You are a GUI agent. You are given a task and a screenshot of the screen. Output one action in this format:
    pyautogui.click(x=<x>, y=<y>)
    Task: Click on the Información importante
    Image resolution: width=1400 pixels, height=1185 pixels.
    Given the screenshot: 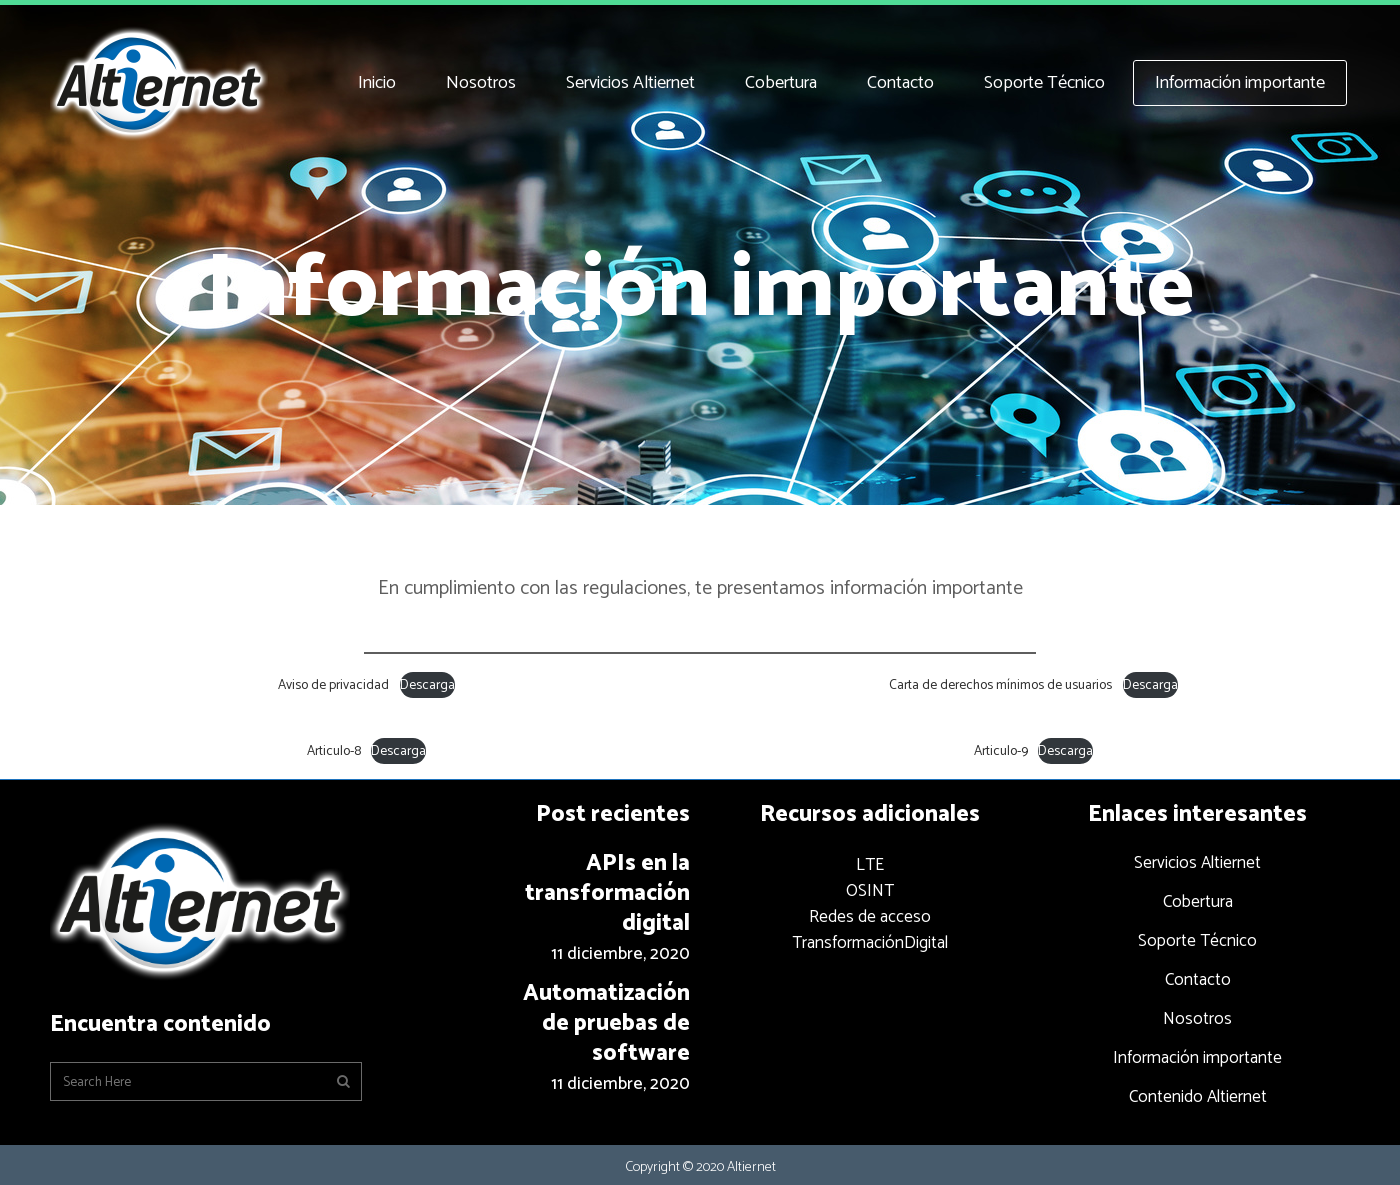 What is the action you would take?
    pyautogui.click(x=1197, y=1058)
    